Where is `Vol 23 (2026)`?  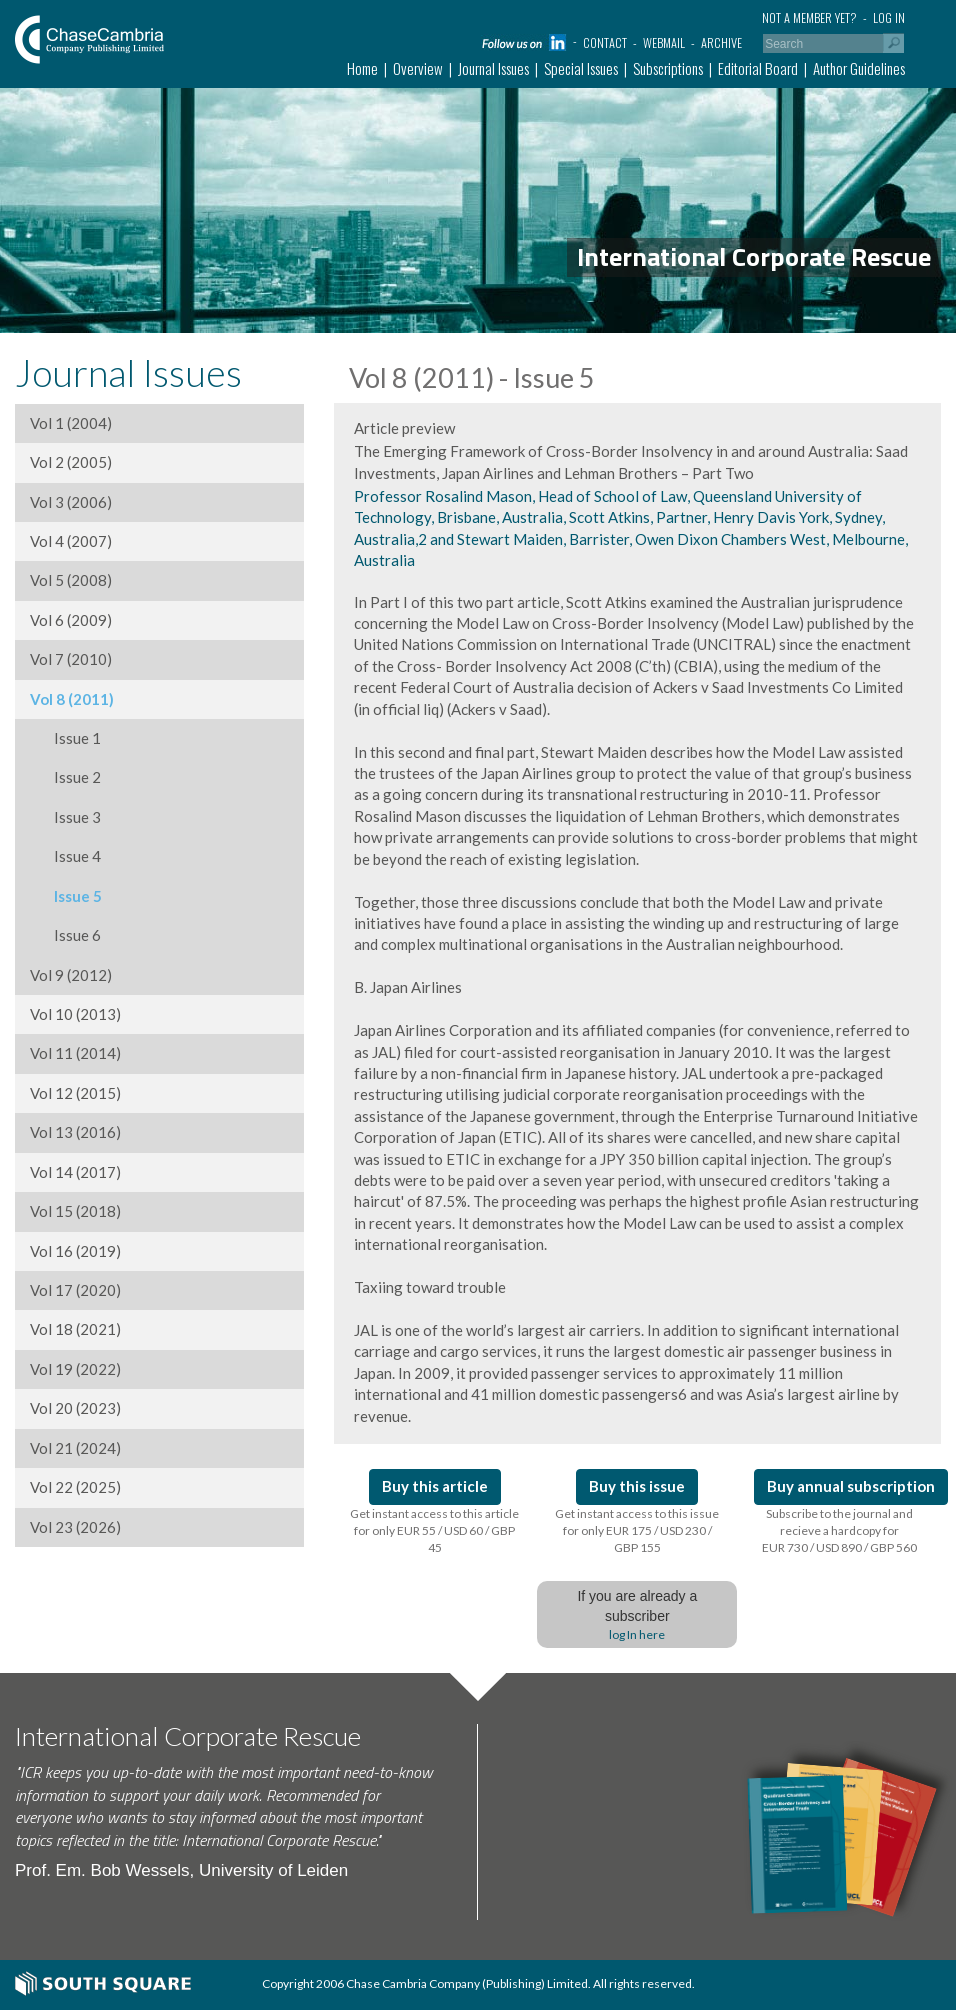 Vol 23 (2026) is located at coordinates (75, 1527).